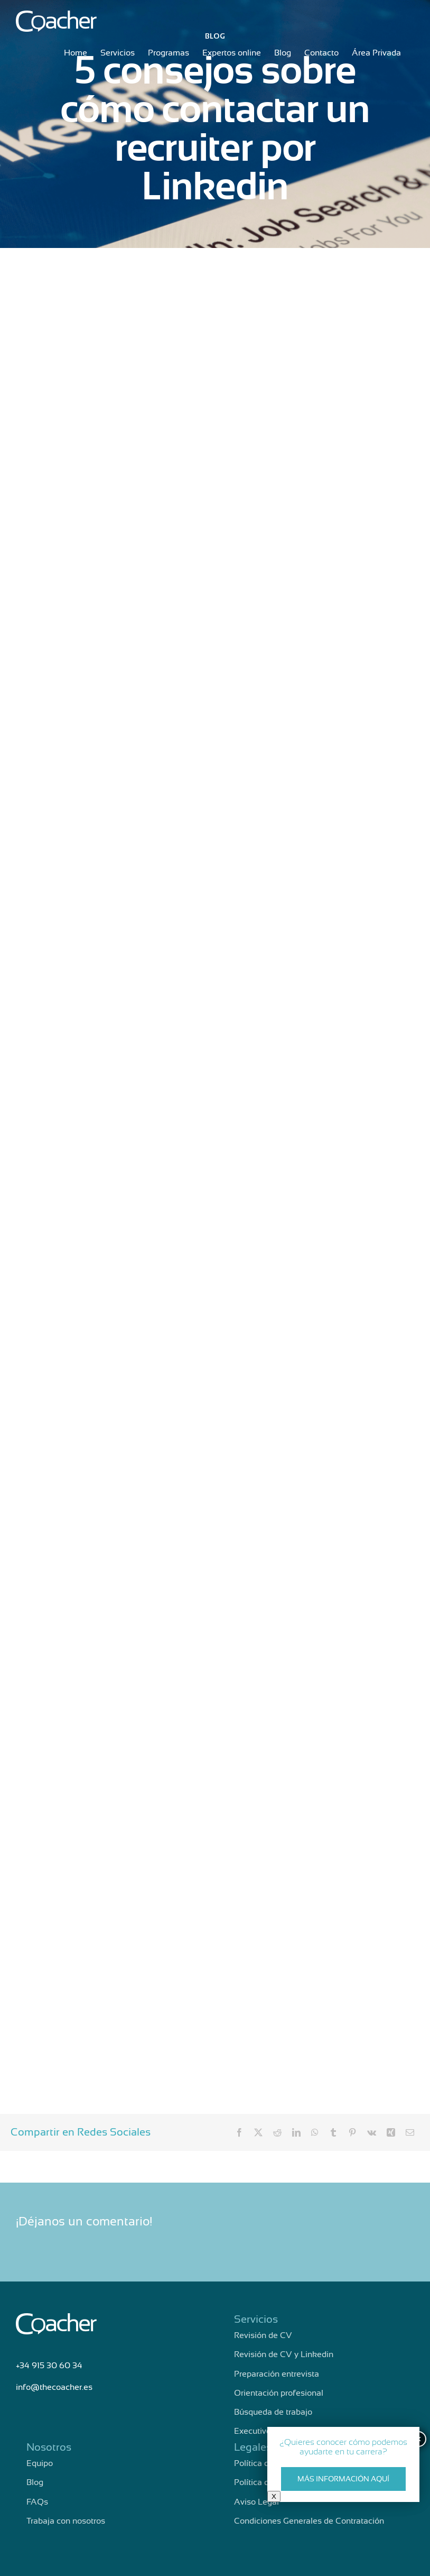 The image size is (430, 2576). I want to click on [Xing], so click(390, 2132).